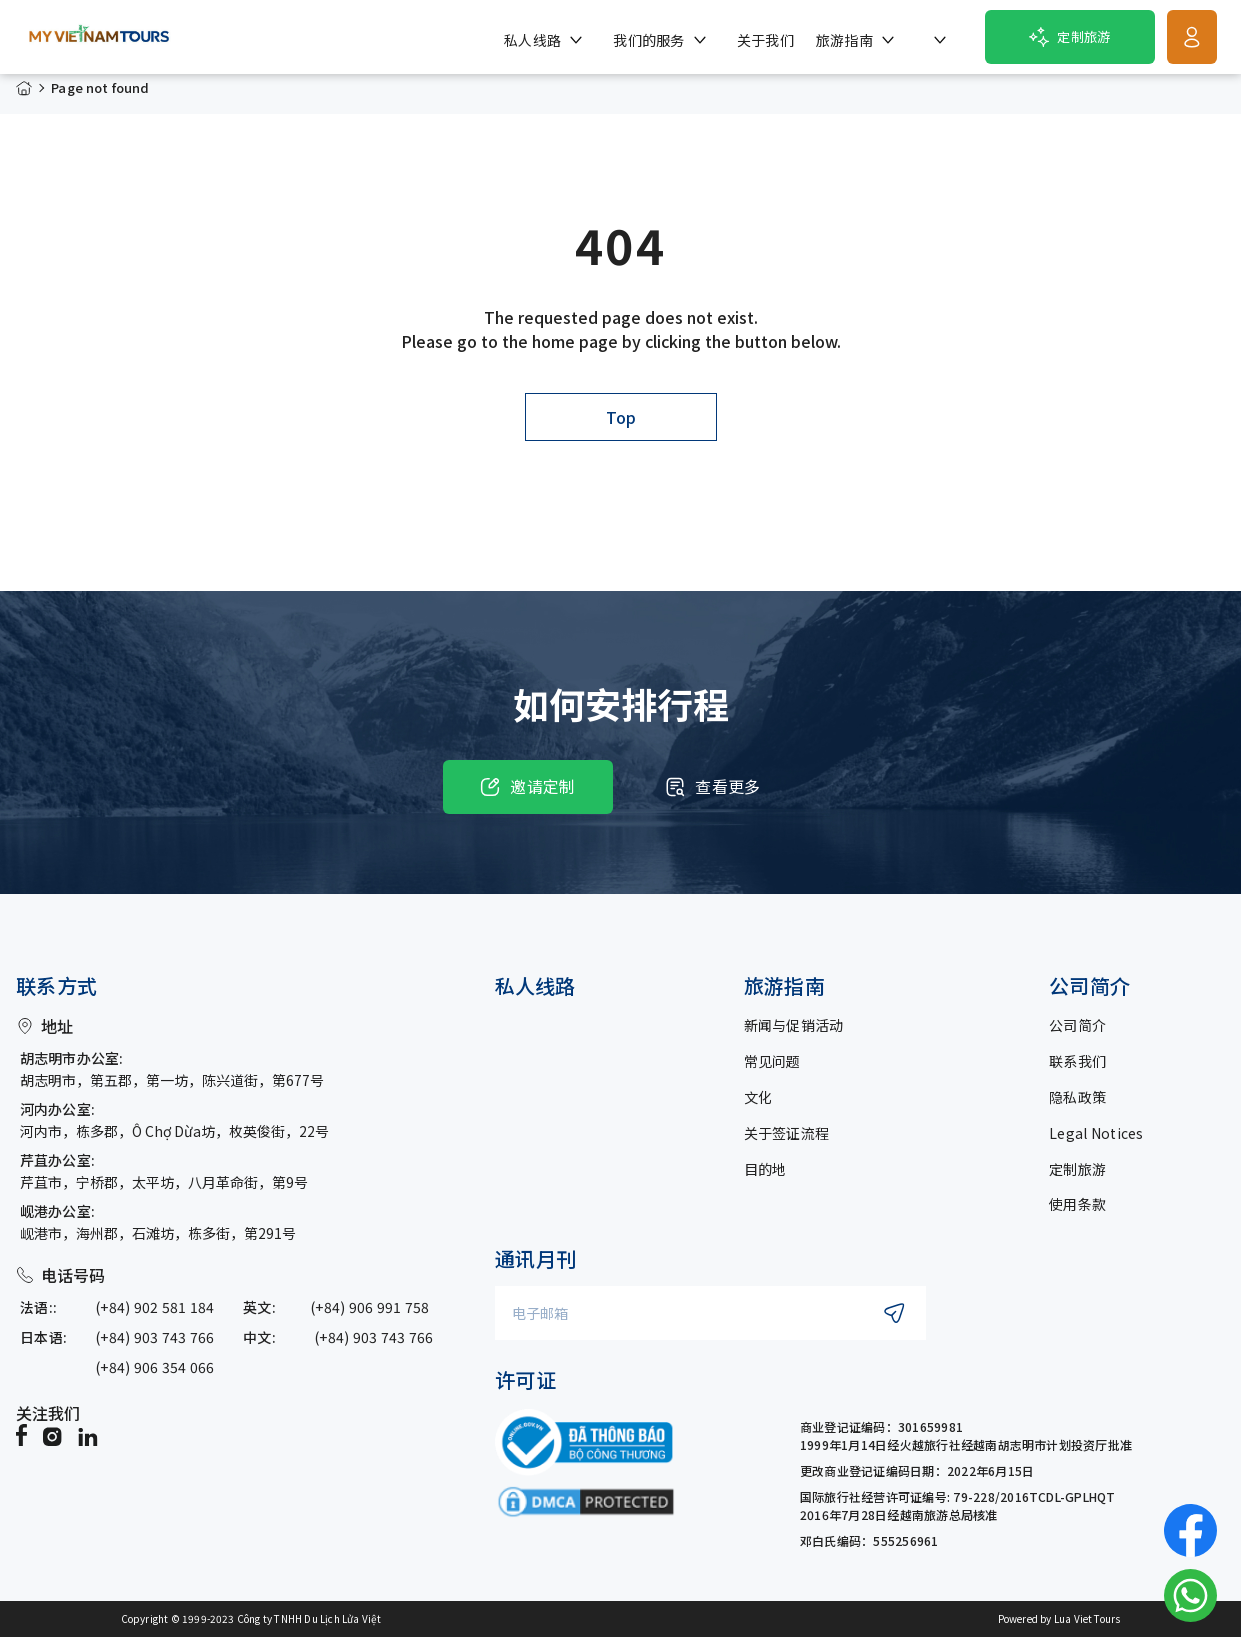 The image size is (1241, 1637). I want to click on (+84) 903 743 766, so click(155, 1337).